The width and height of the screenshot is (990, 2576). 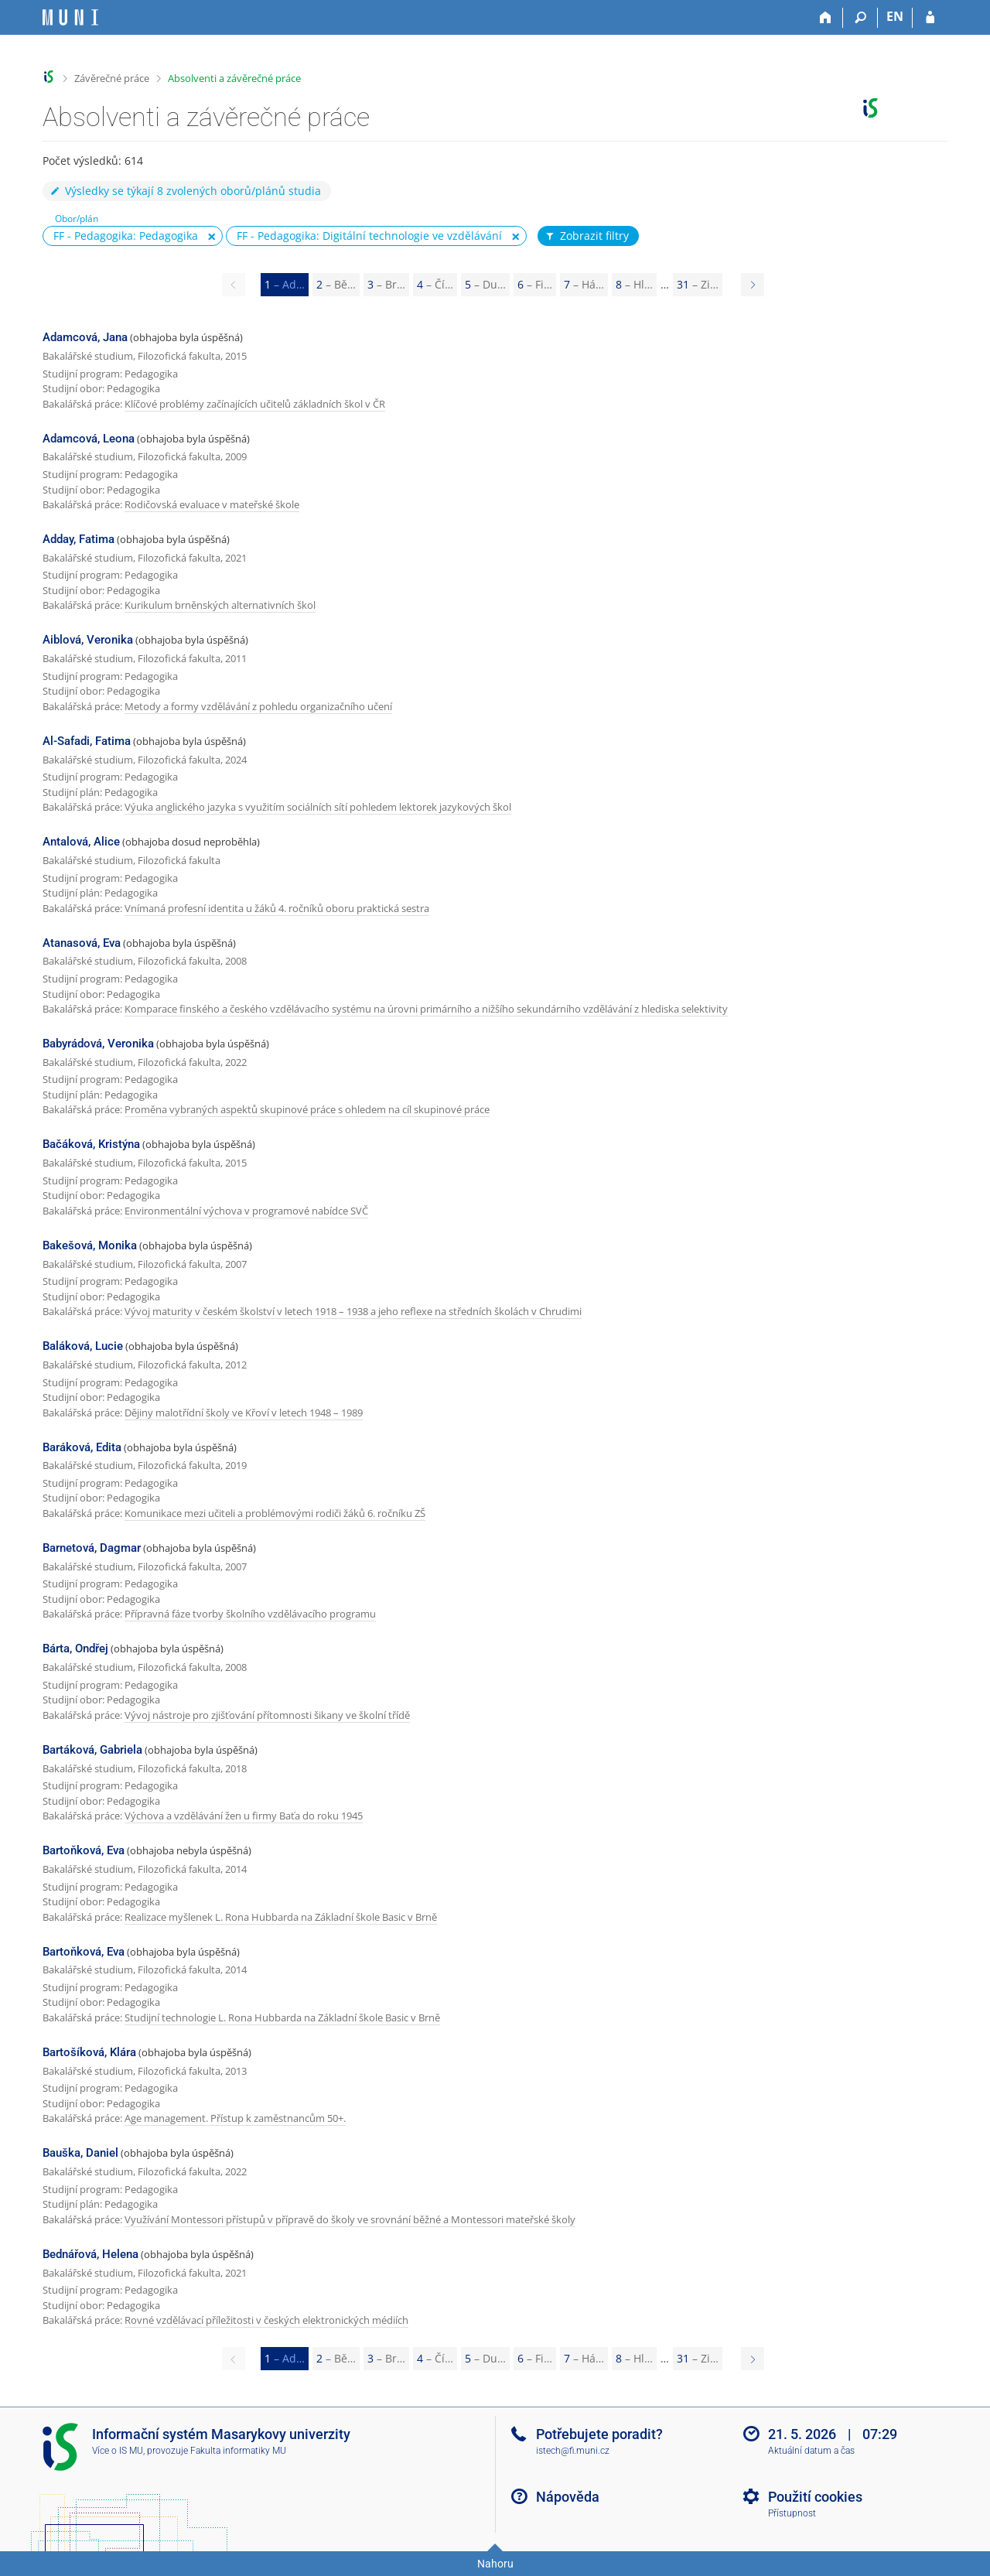 I want to click on Vývoj nástroje pro zjišťování přítomnosti šikany ve školní třídě, so click(x=267, y=1715).